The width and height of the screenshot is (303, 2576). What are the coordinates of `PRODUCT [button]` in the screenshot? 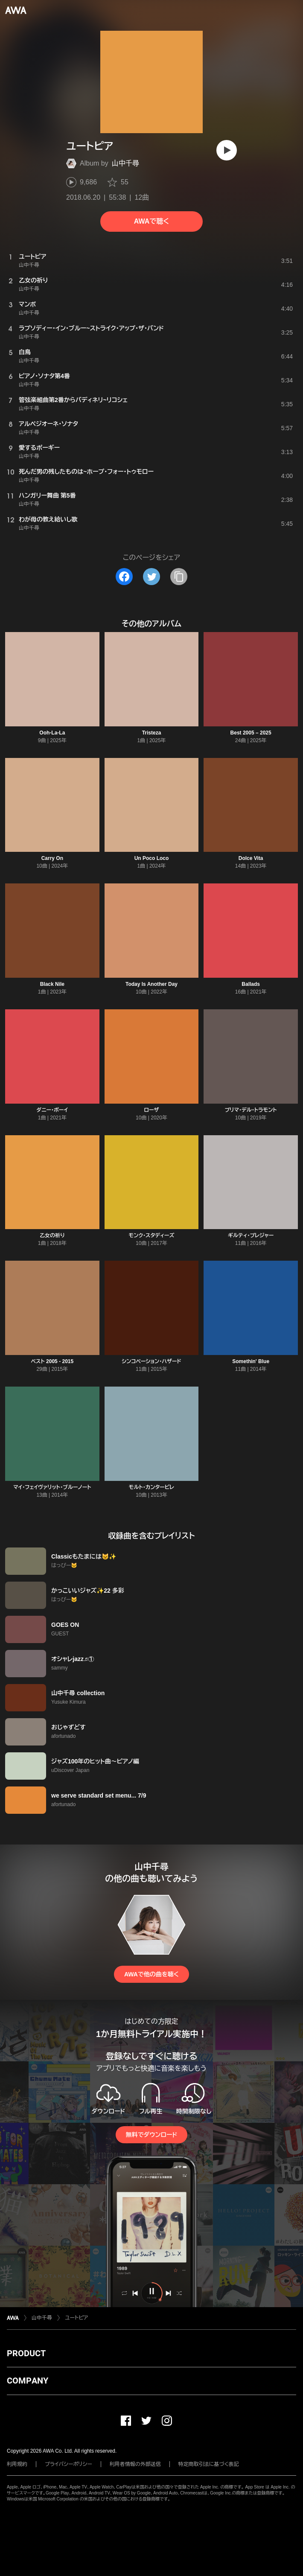 It's located at (26, 2353).